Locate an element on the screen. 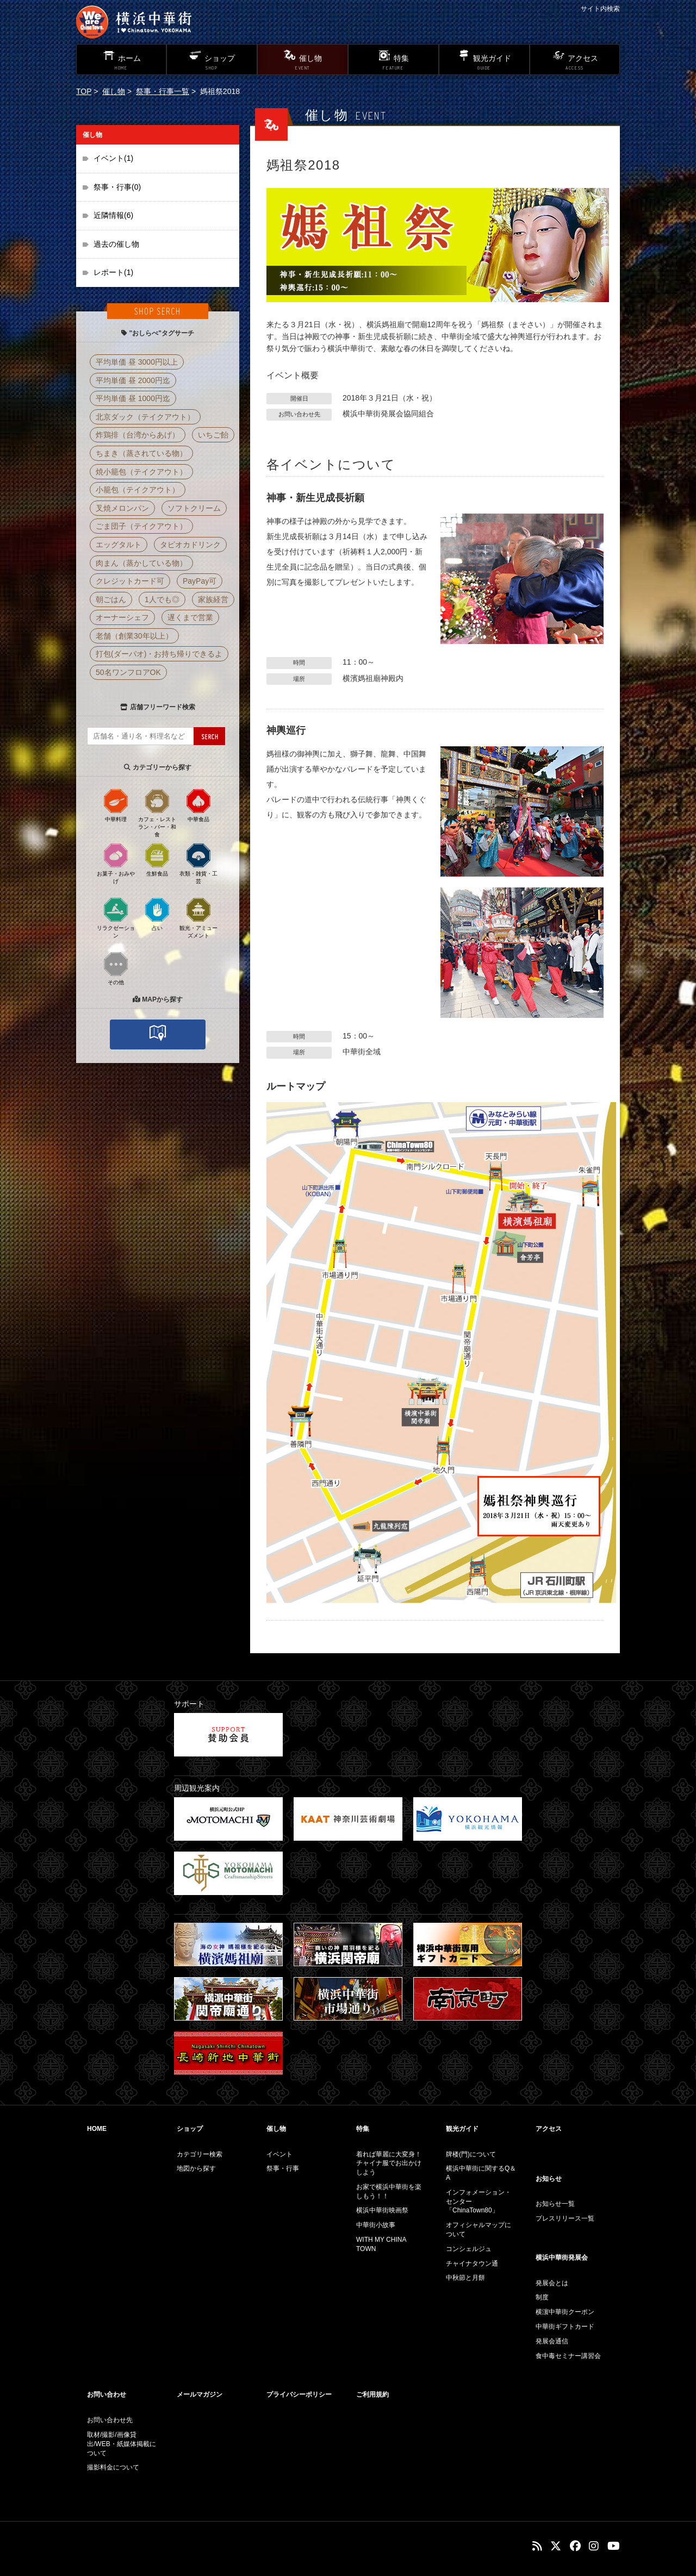  発展会とは is located at coordinates (552, 2283).